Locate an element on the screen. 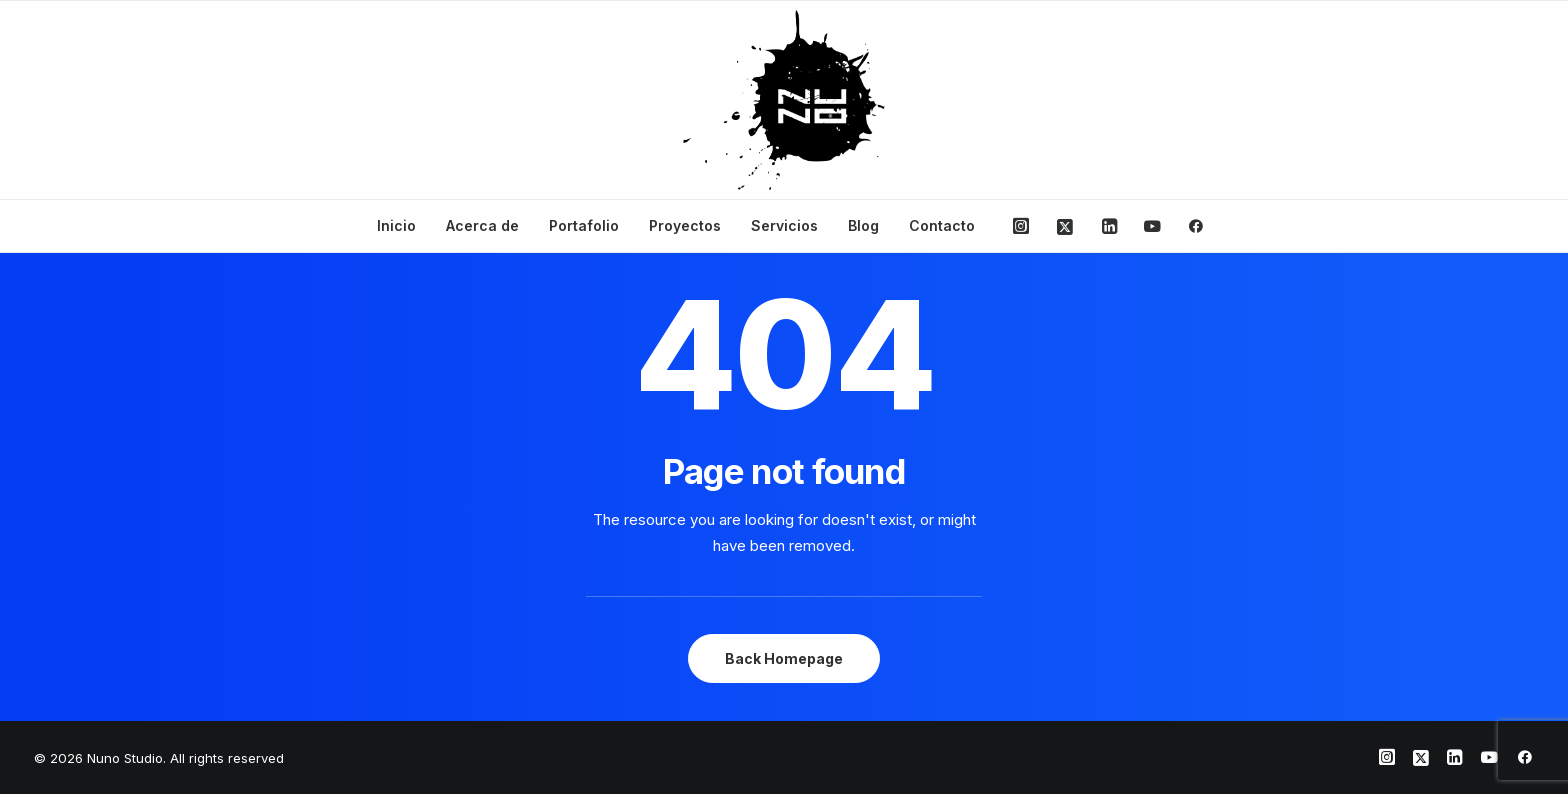 The height and width of the screenshot is (794, 1568). Back Homepage is located at coordinates (784, 658).